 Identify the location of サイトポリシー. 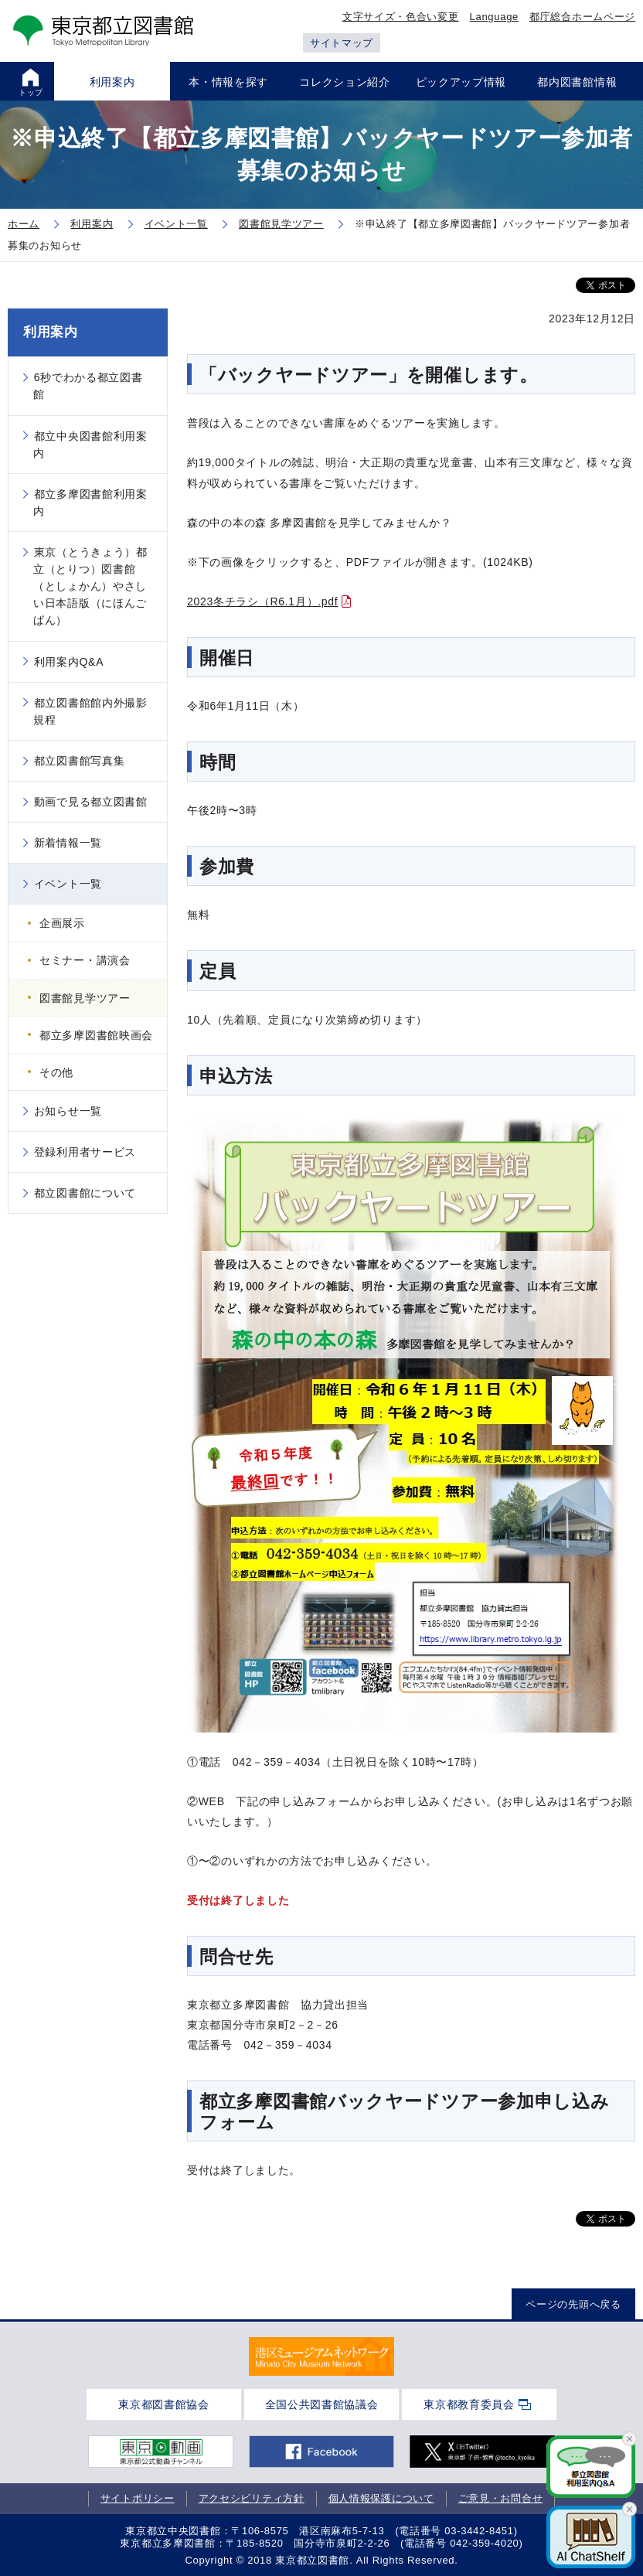
(137, 2498).